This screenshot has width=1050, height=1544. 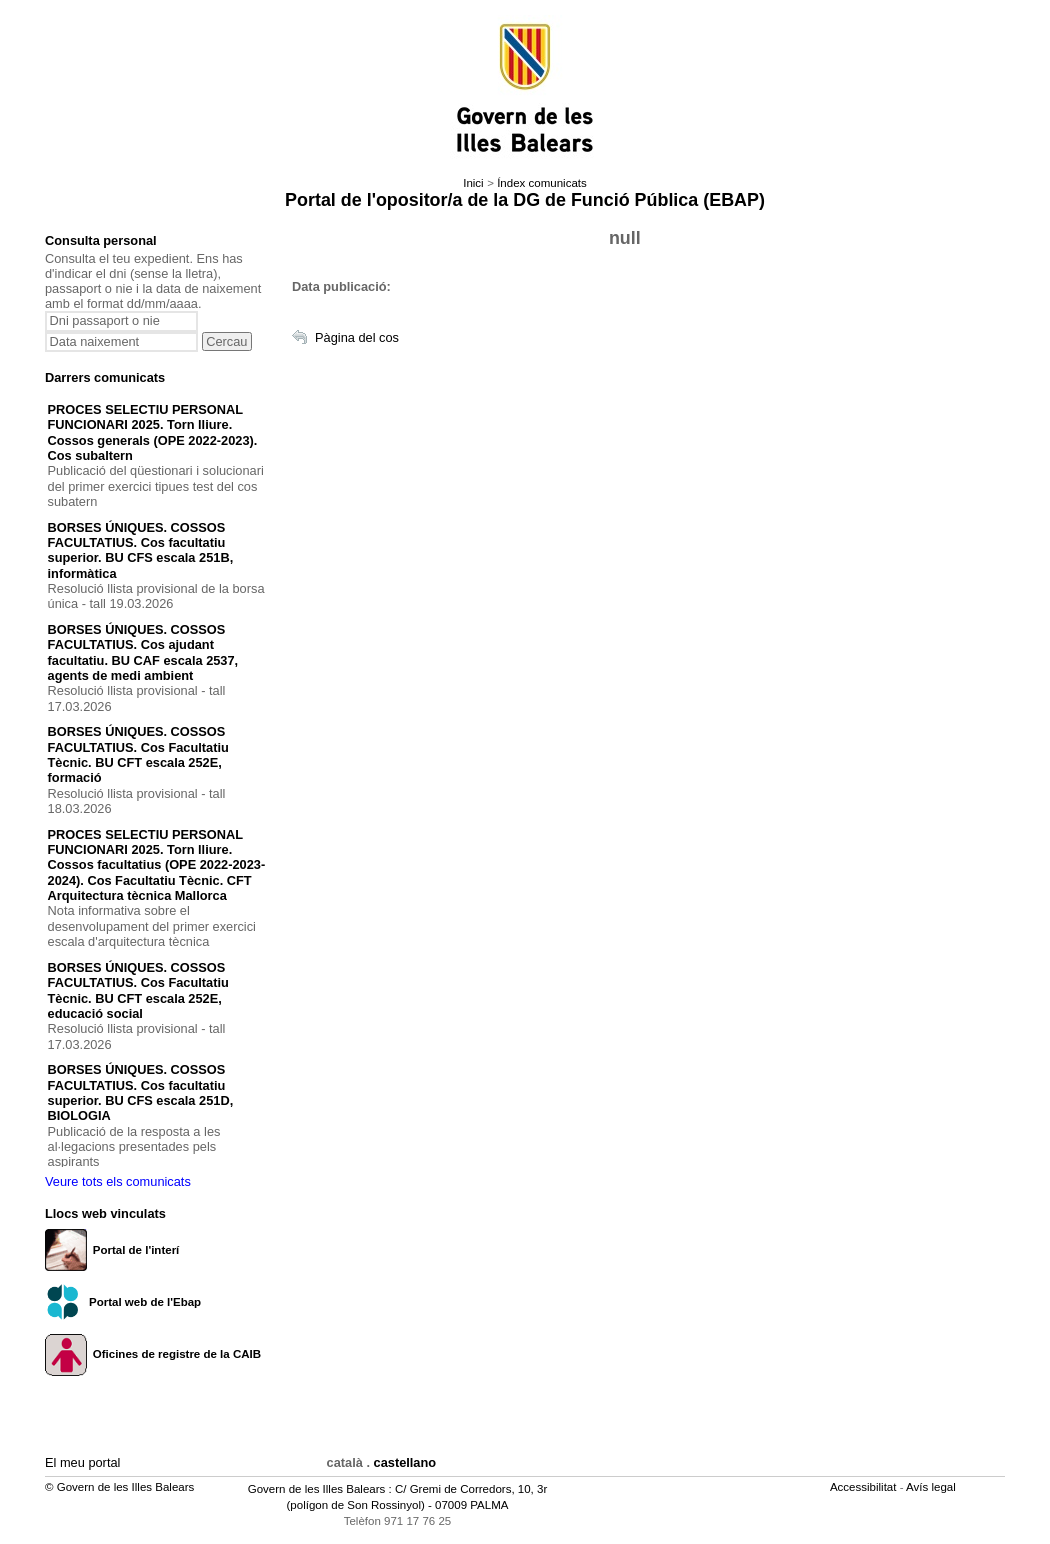 What do you see at coordinates (141, 1092) in the screenshot?
I see `BORSES ÚNIQUES. COSSOS FACULTATIUS. Cos facultatiu superior. BU CFS escala 251D, BIOLOGIA` at bounding box center [141, 1092].